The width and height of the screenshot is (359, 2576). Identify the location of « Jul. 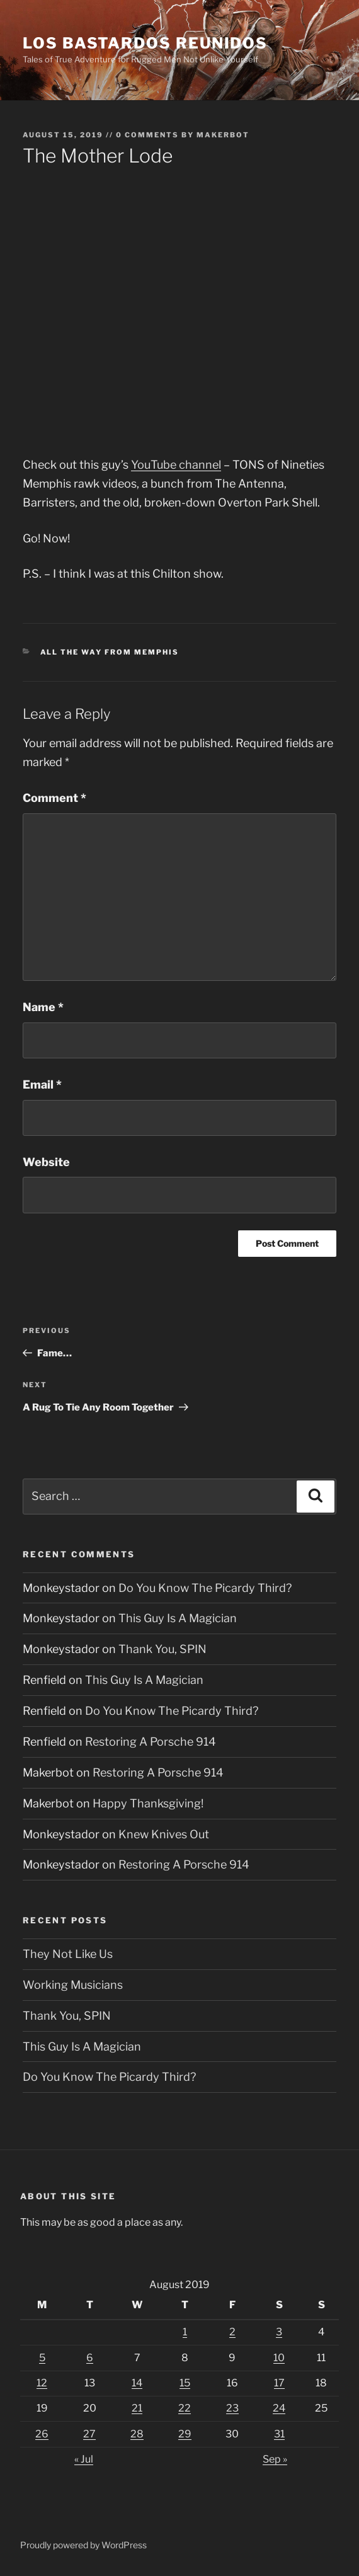
(83, 2459).